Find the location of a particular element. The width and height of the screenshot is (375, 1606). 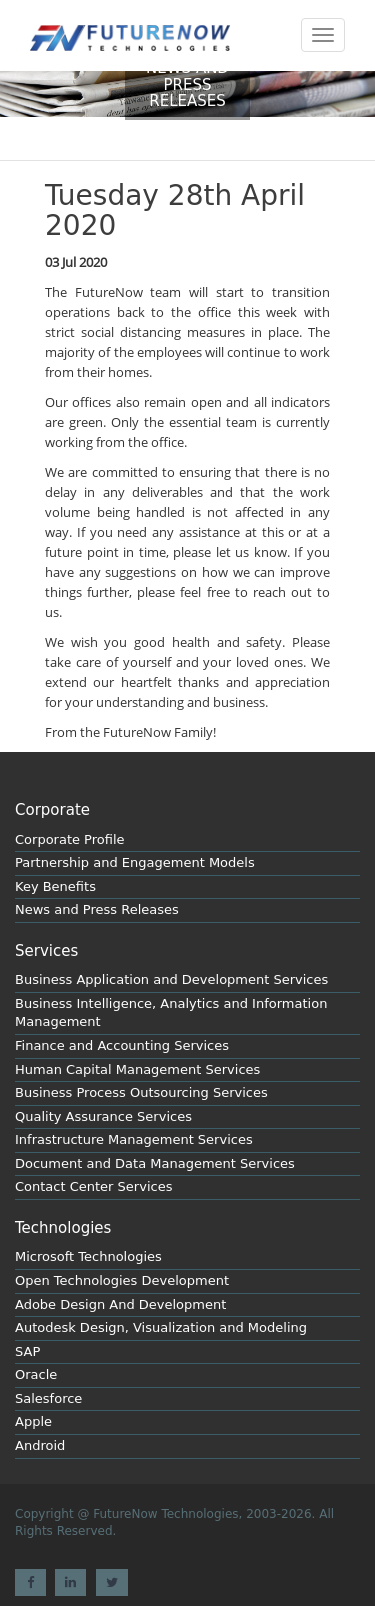

Document and Data Management Services is located at coordinates (155, 1163).